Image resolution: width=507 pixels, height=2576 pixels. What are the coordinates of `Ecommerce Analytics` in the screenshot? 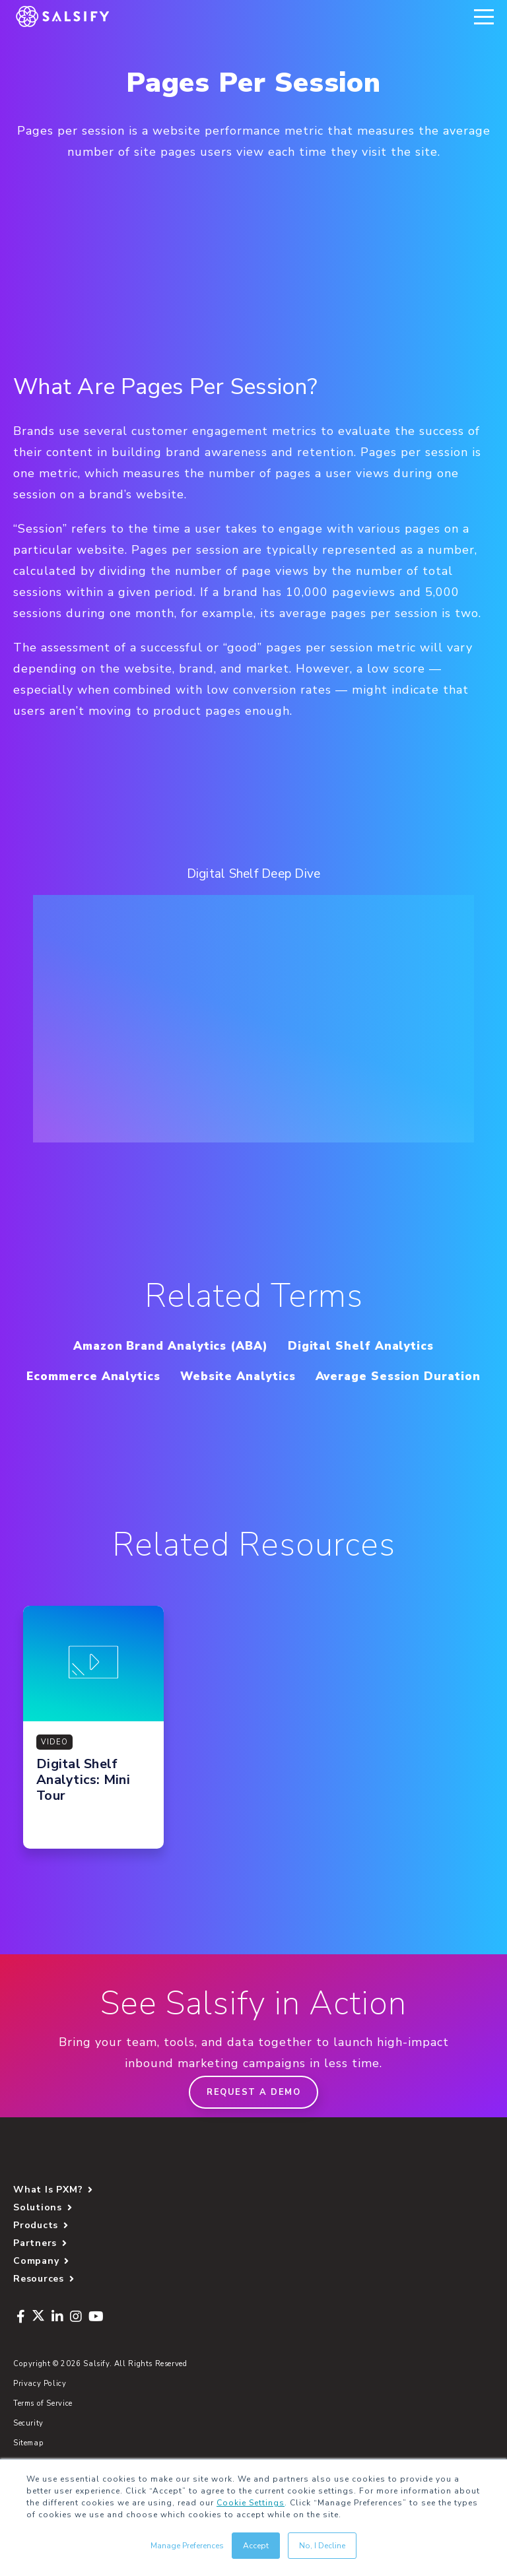 It's located at (178, 1376).